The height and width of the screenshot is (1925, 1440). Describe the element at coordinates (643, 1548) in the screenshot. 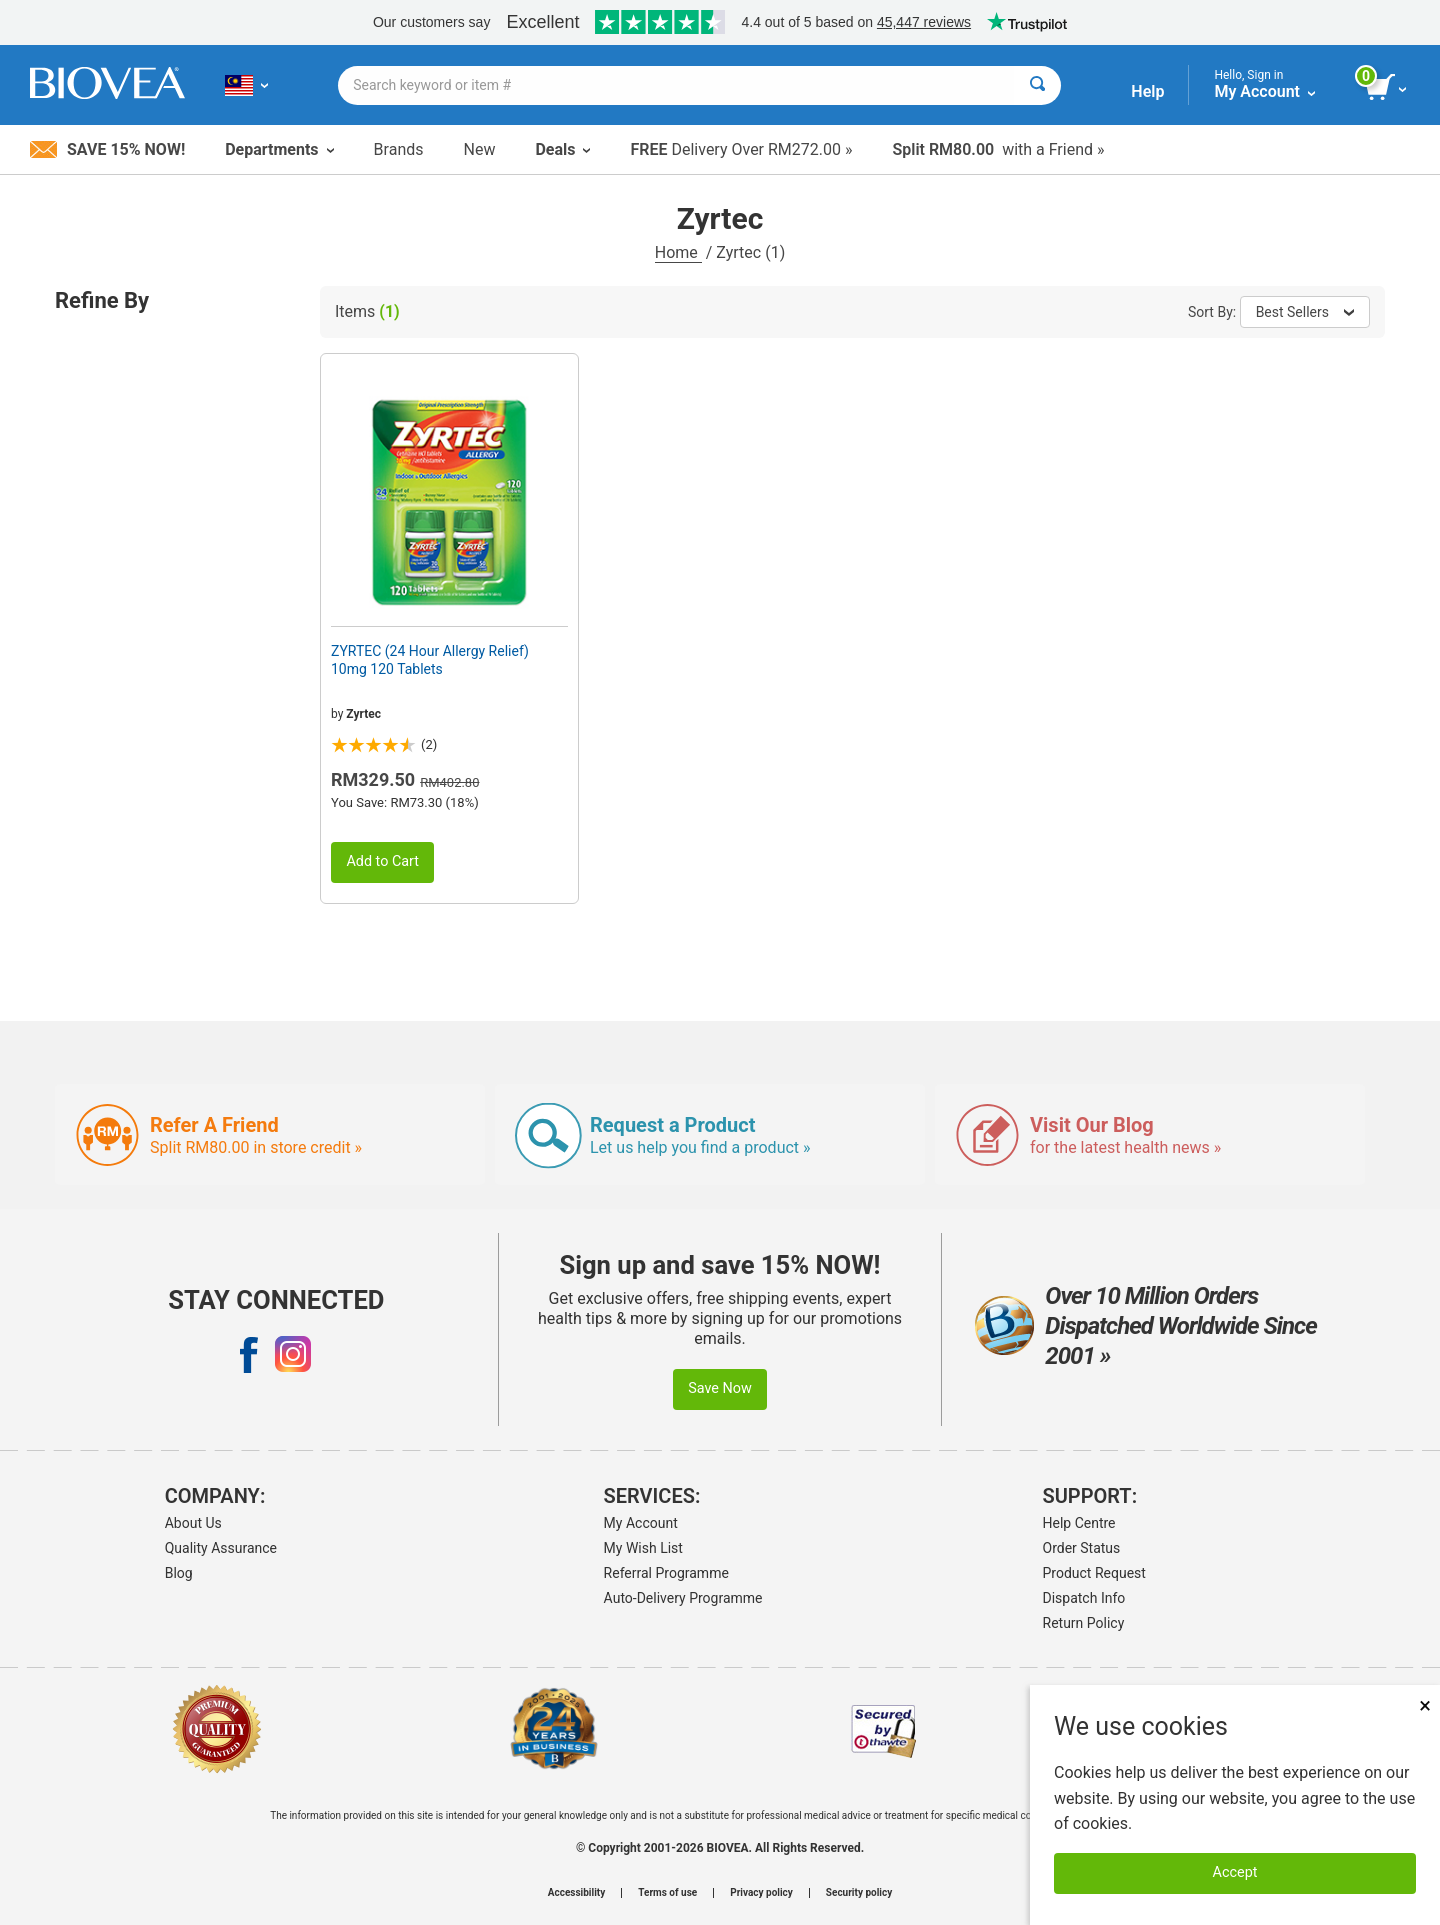

I see `My Wish List` at that location.